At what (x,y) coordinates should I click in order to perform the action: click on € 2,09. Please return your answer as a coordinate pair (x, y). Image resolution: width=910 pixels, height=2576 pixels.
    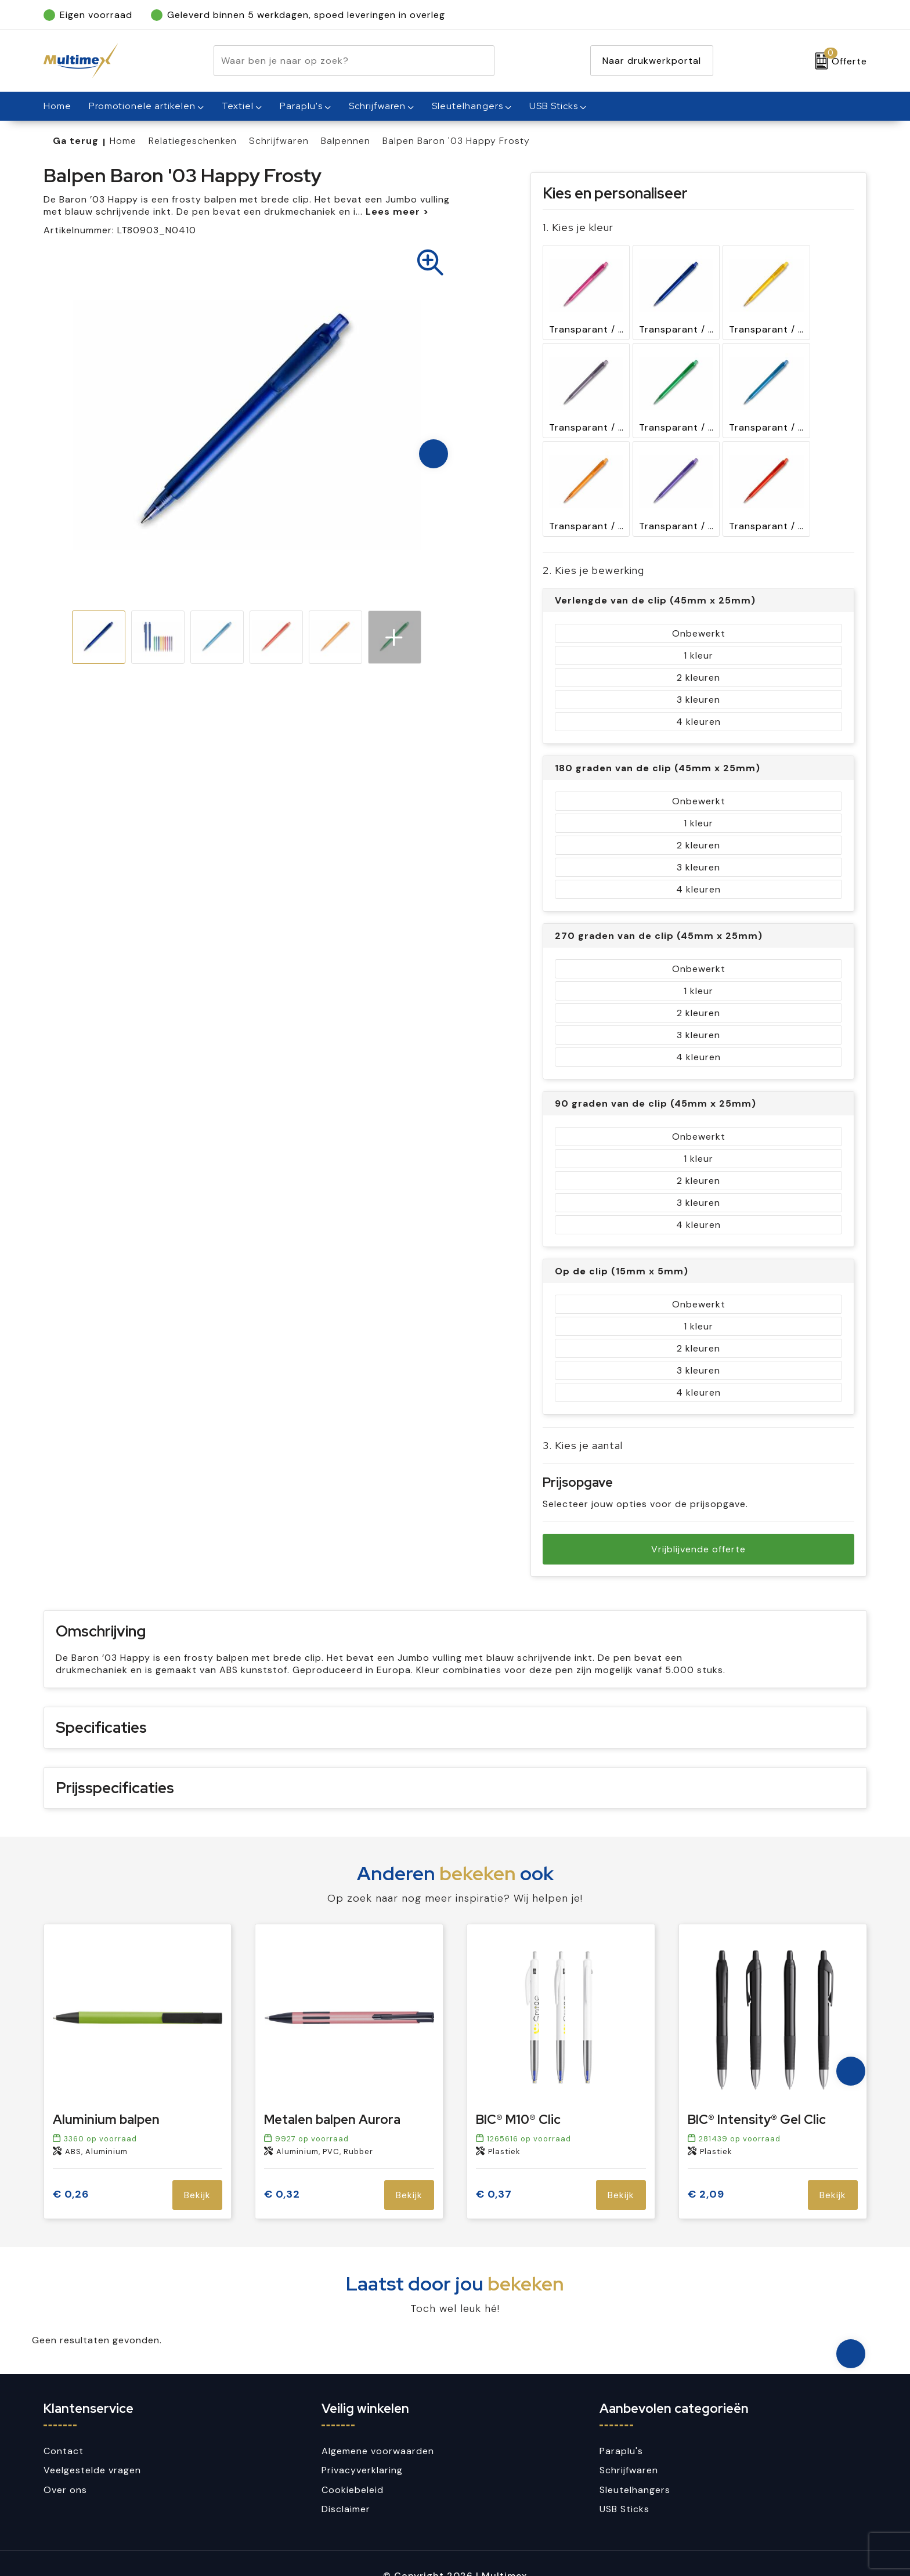
    Looking at the image, I should click on (706, 2170).